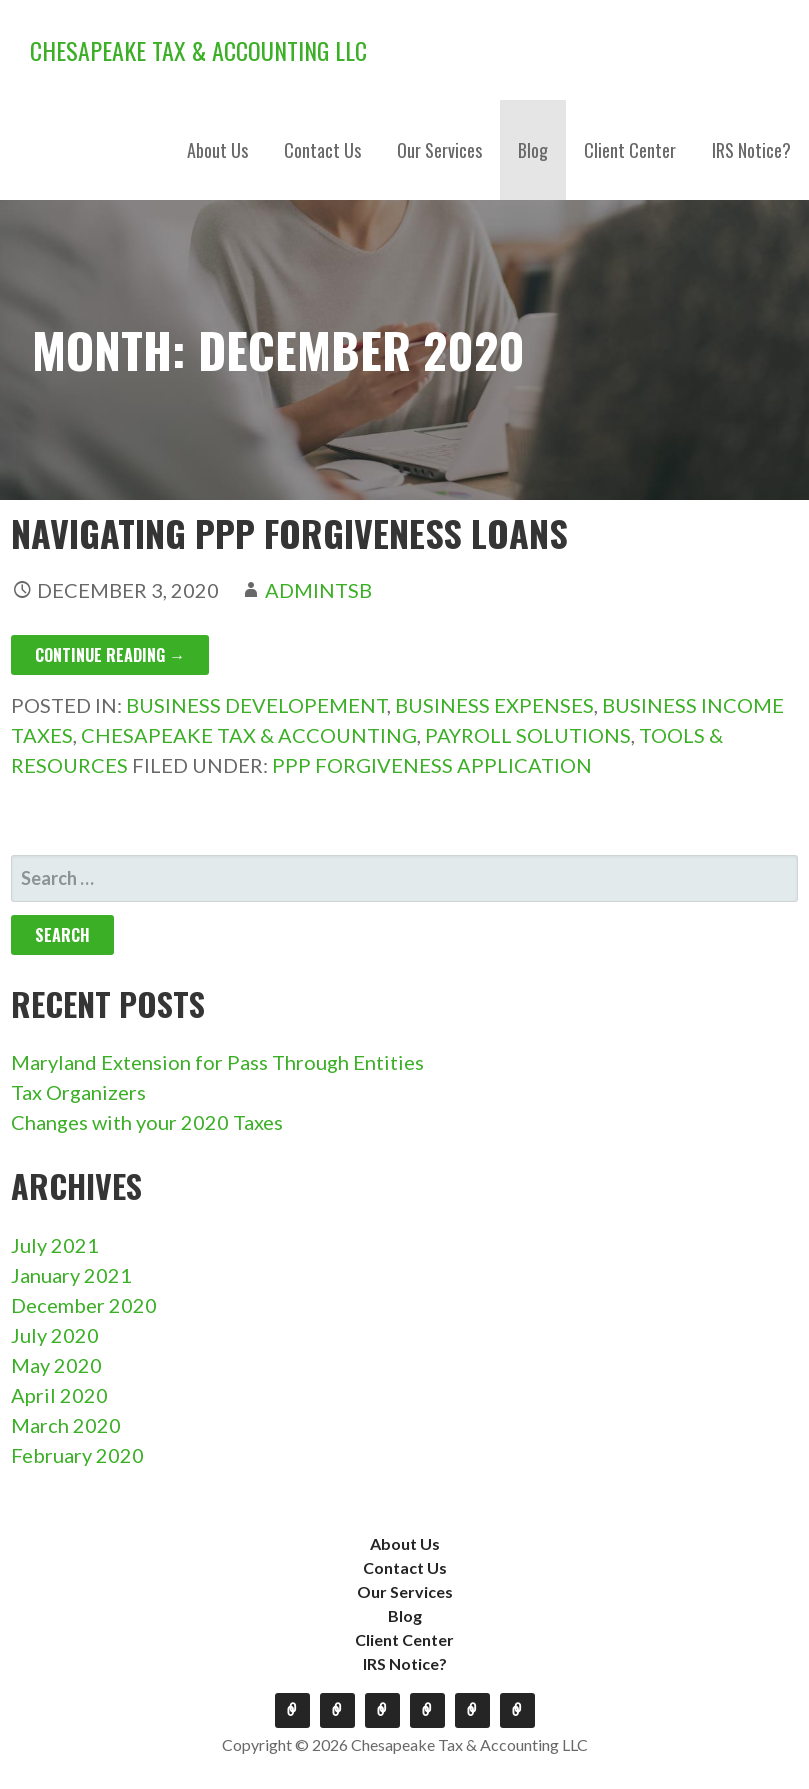 This screenshot has height=1789, width=809. I want to click on Chesapeake Tax & Accounting LLC, so click(198, 50).